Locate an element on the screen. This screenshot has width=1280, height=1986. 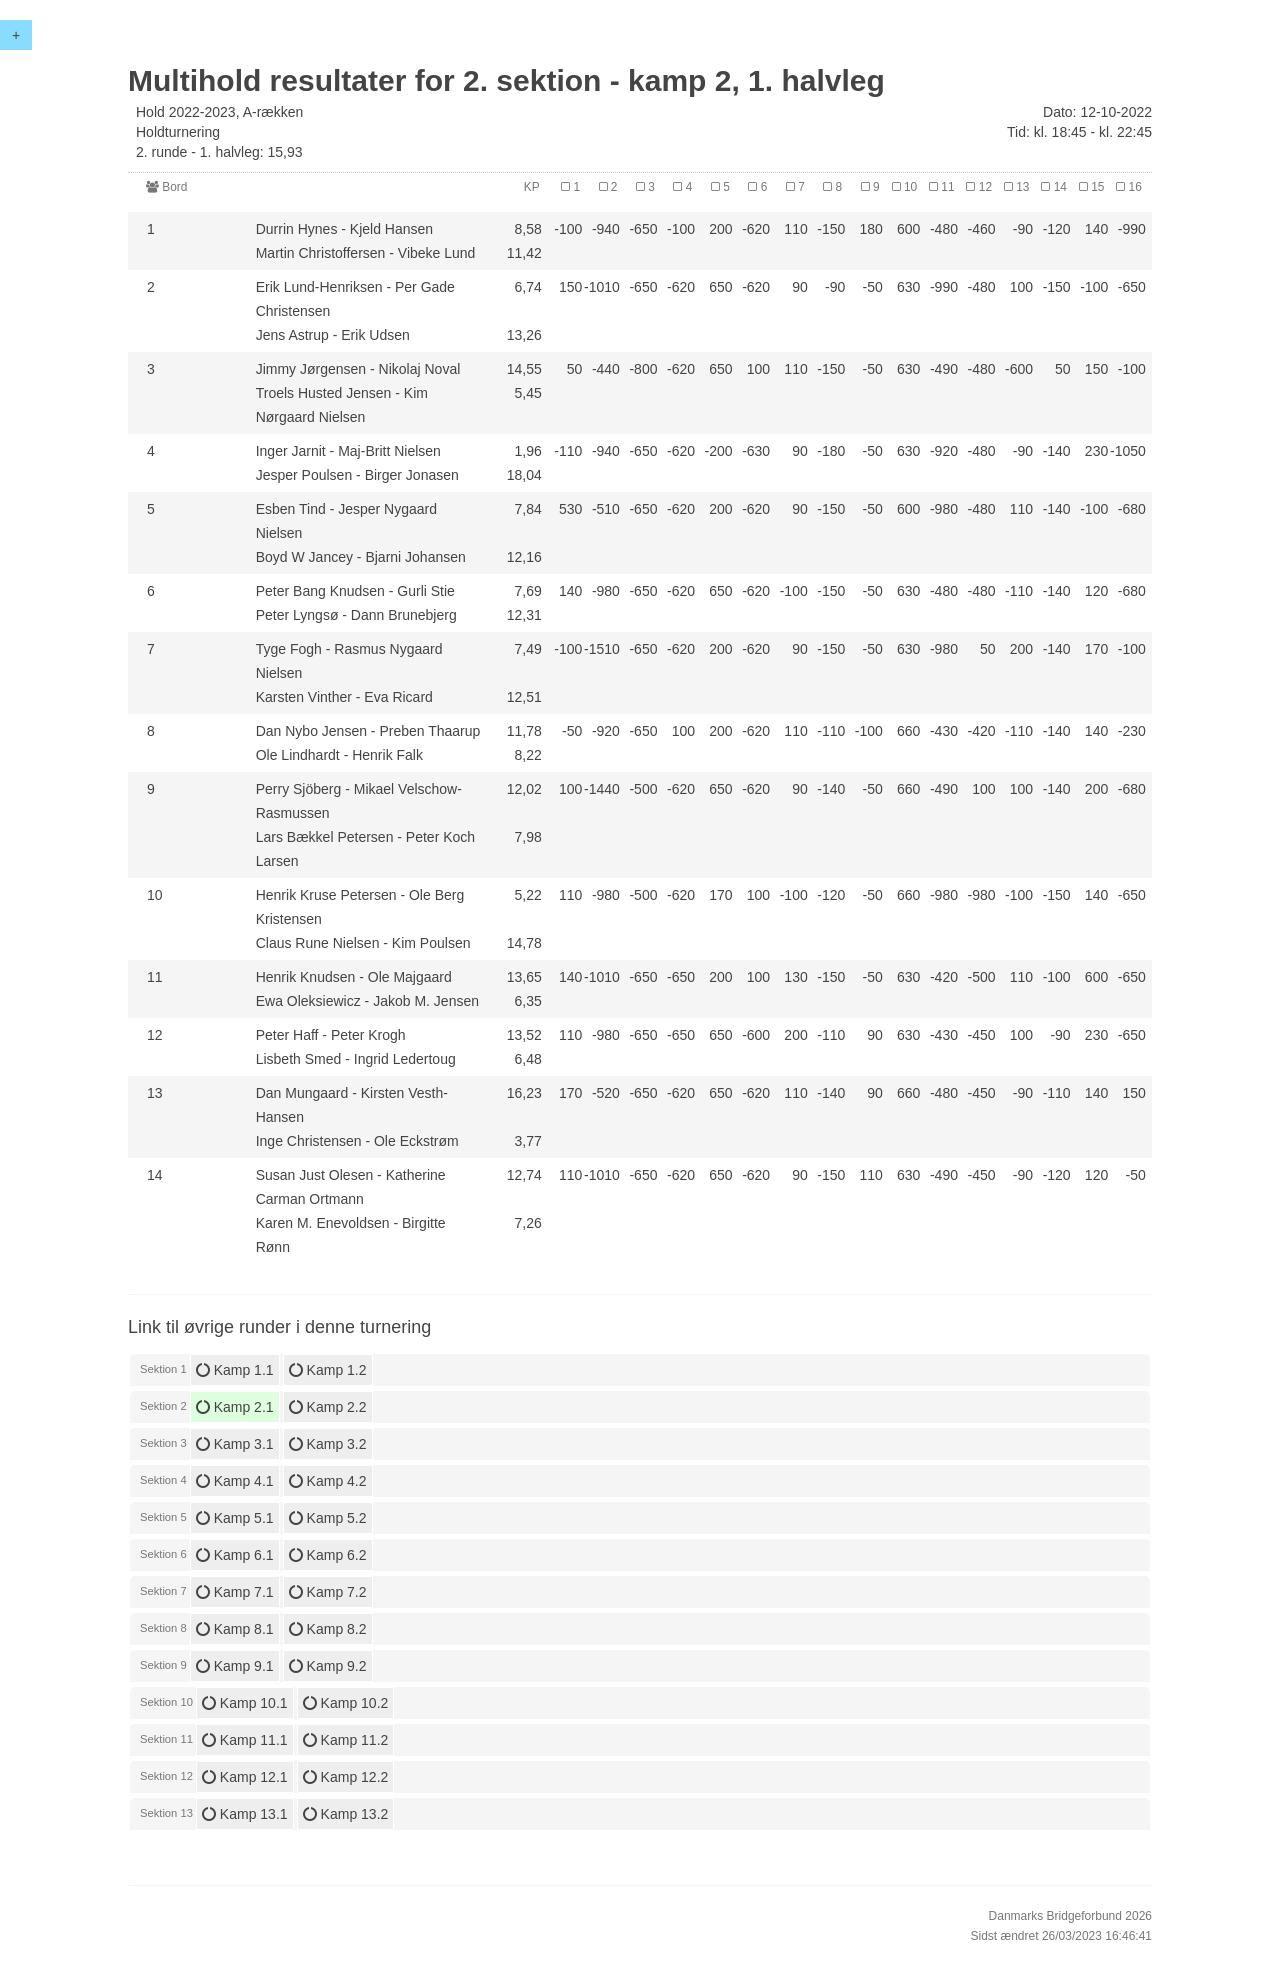
Kamp 12.2 is located at coordinates (346, 1777).